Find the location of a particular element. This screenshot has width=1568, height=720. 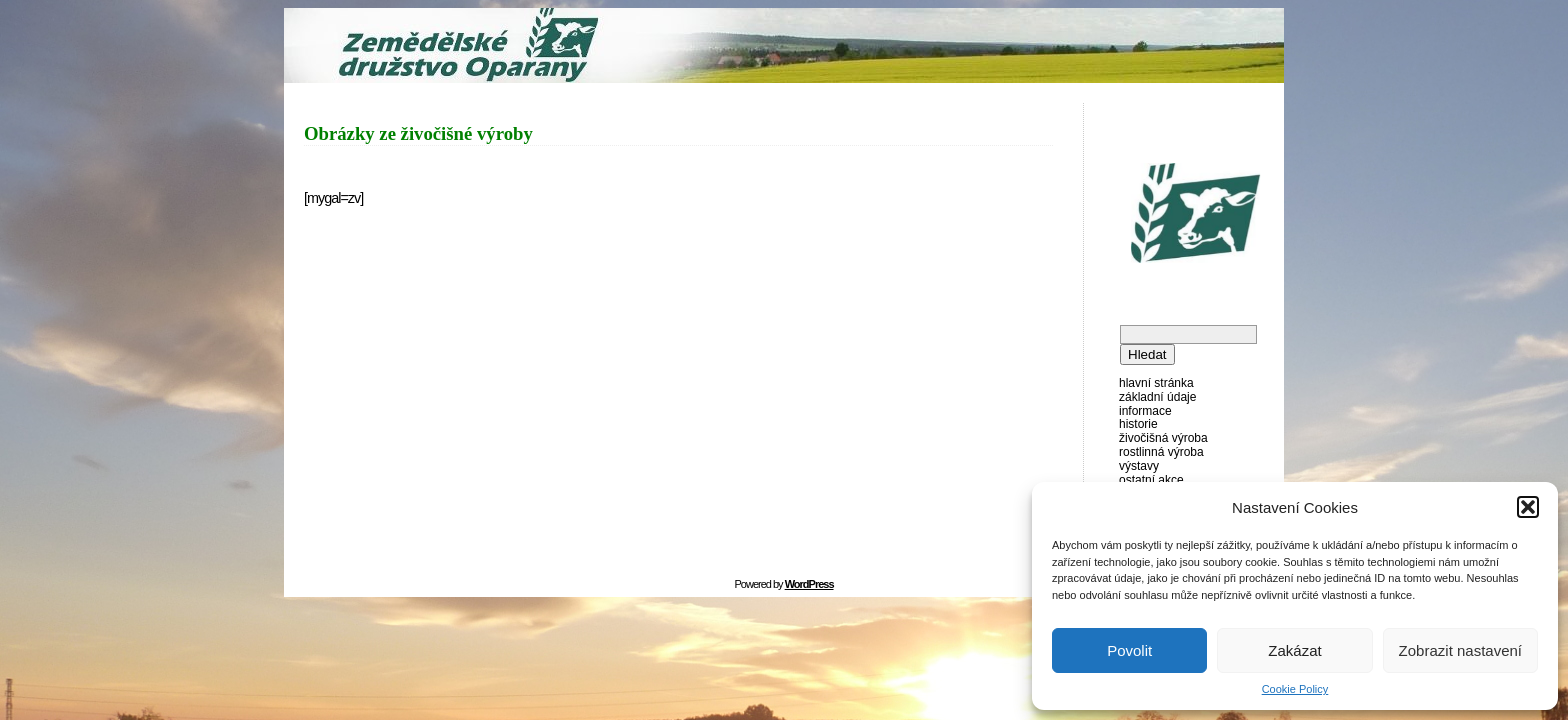

Hlavní stránka is located at coordinates (1156, 383).